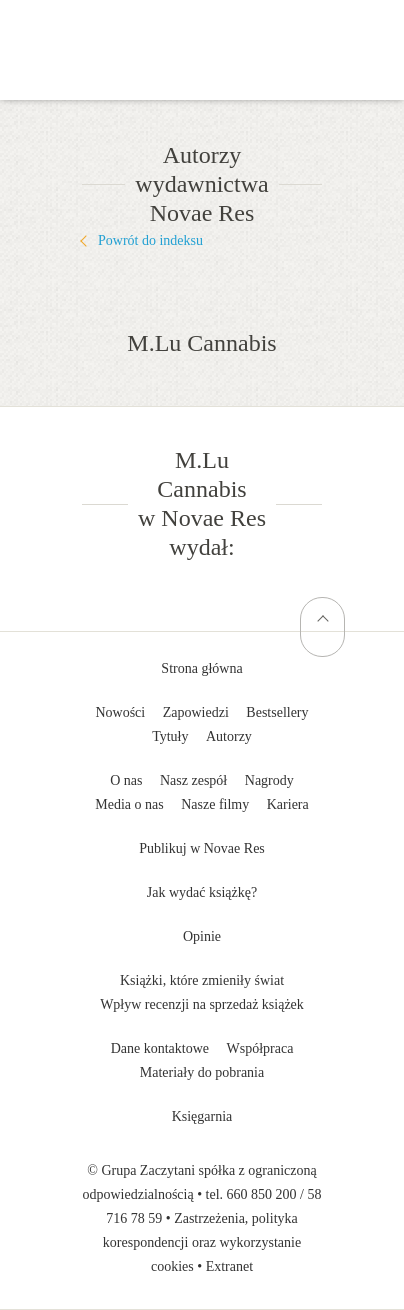 This screenshot has width=404, height=1310. Describe the element at coordinates (202, 30) in the screenshot. I see `Wydawnictwo Novae Res` at that location.